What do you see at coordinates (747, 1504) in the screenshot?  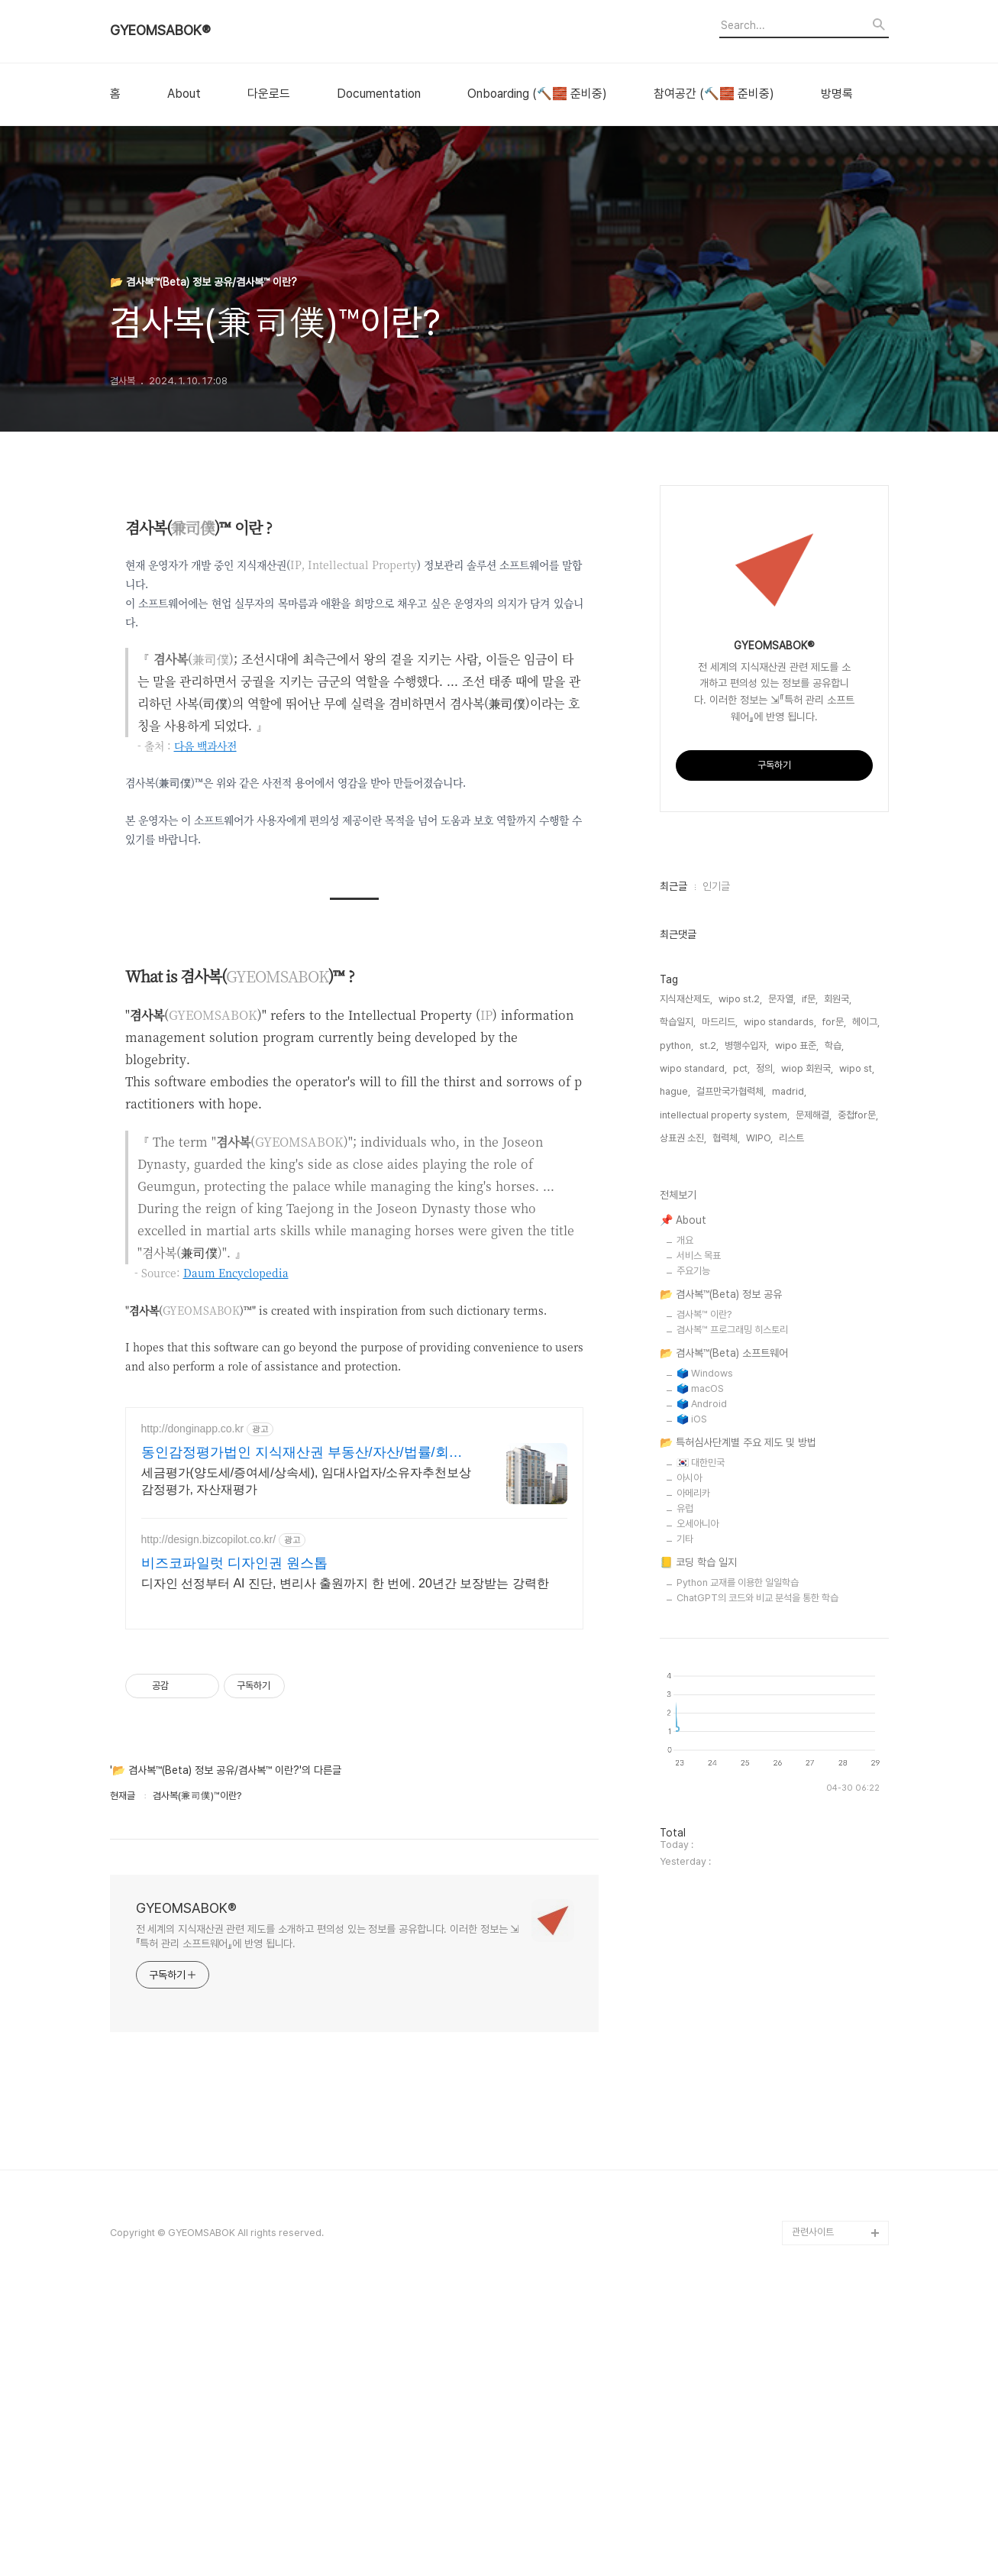 I see `병행수입자,` at bounding box center [747, 1504].